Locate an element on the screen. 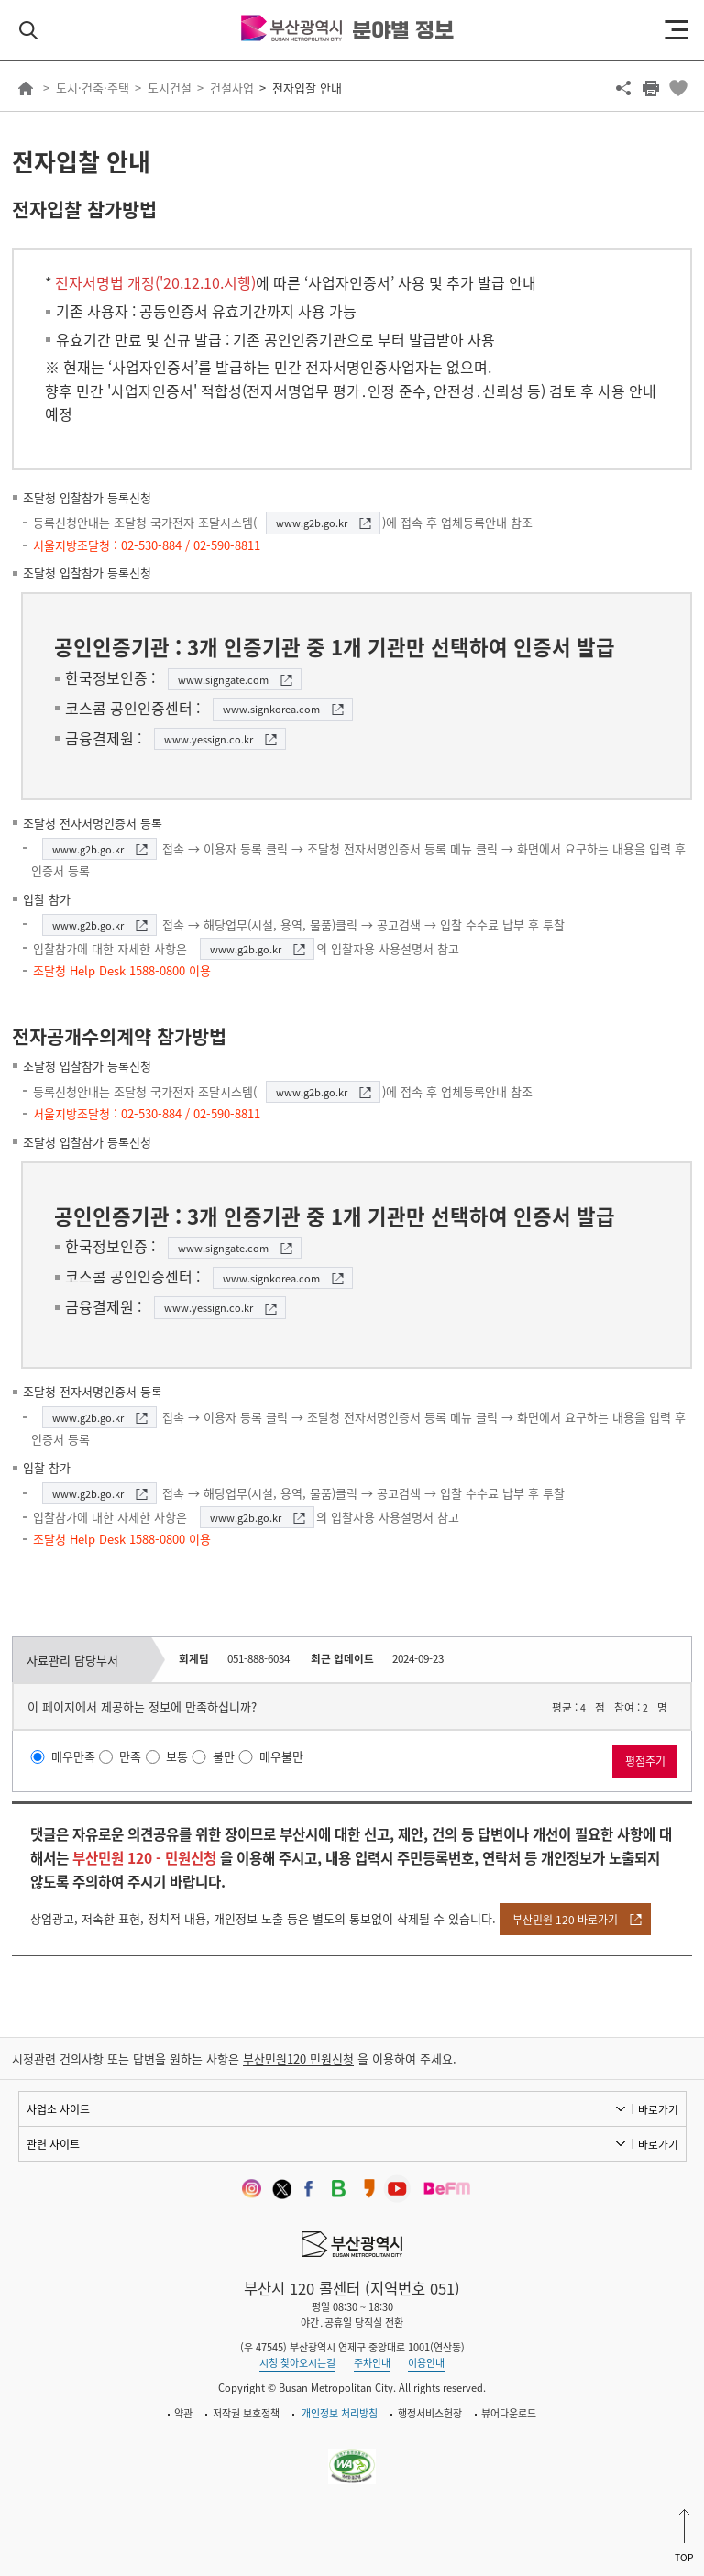 The width and height of the screenshot is (704, 2576). 검색 열기 is located at coordinates (28, 30).